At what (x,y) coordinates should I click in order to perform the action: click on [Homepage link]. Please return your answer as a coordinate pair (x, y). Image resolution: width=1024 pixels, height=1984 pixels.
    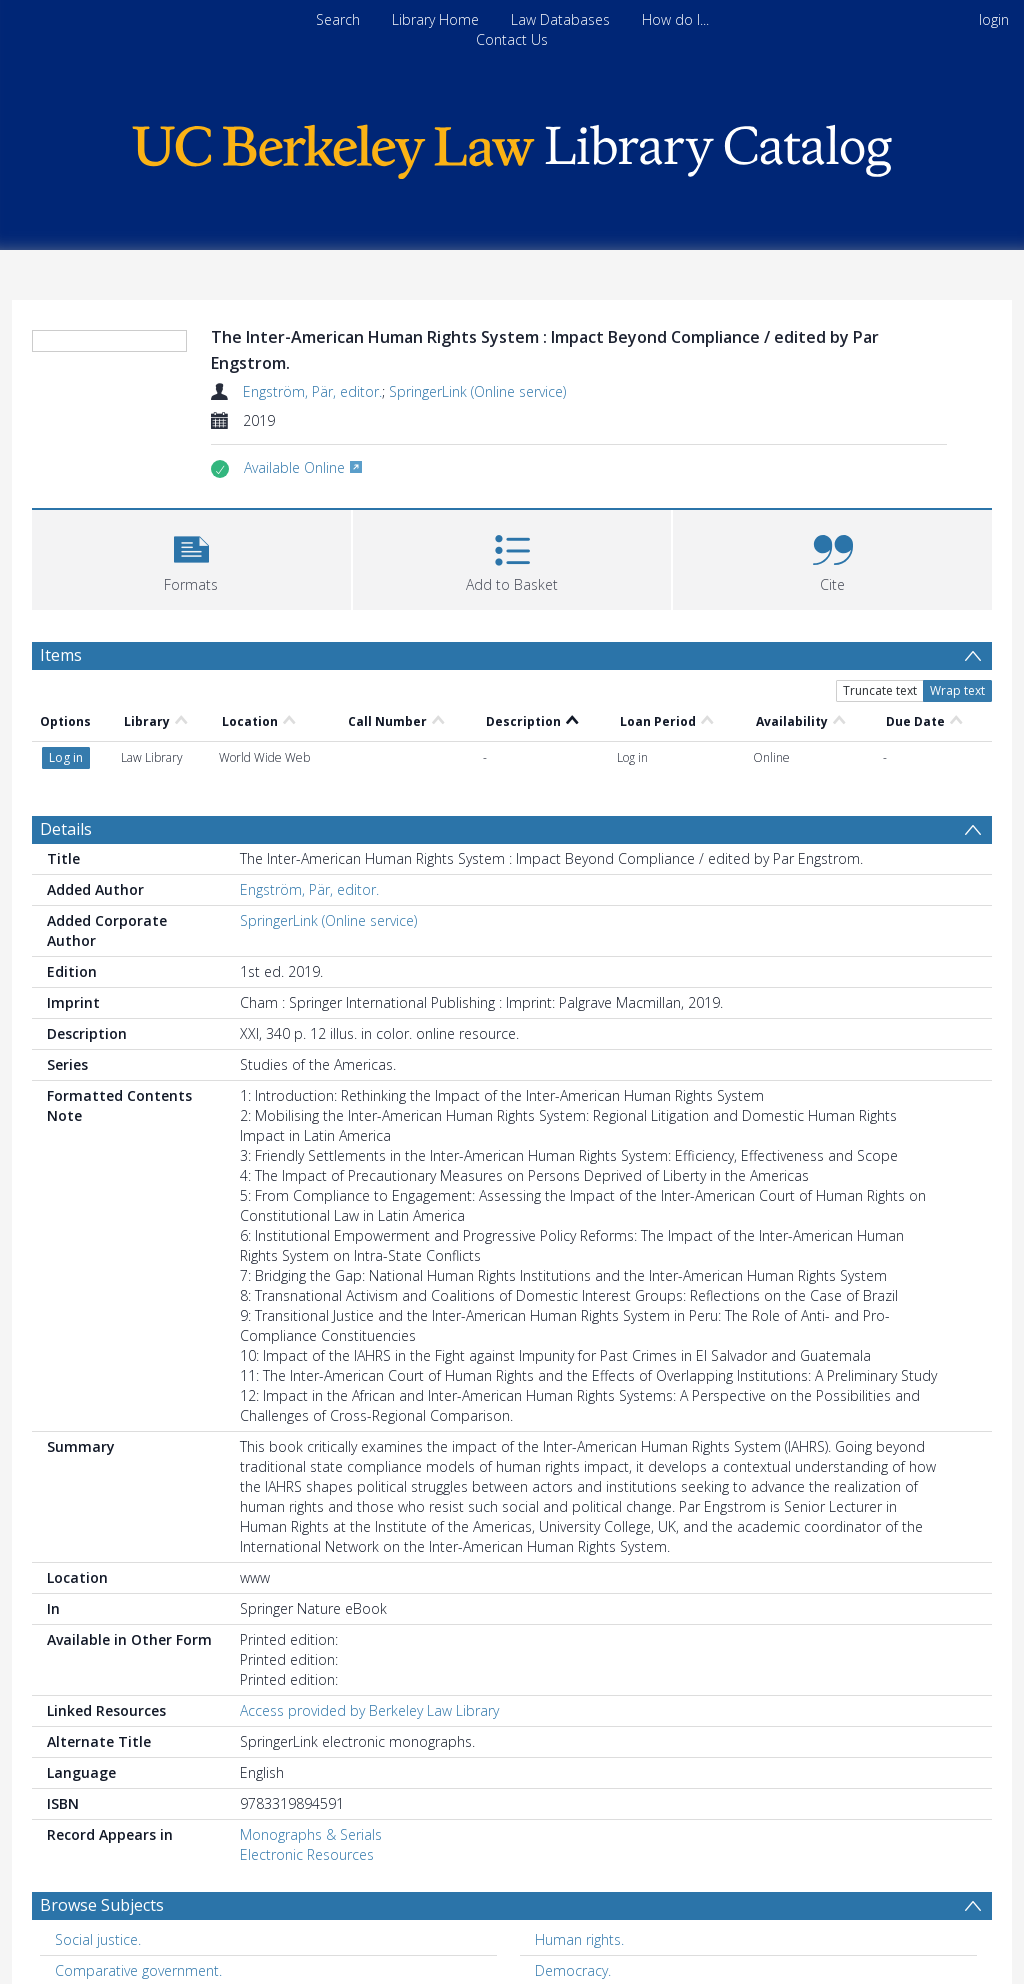
    Looking at the image, I should click on (512, 146).